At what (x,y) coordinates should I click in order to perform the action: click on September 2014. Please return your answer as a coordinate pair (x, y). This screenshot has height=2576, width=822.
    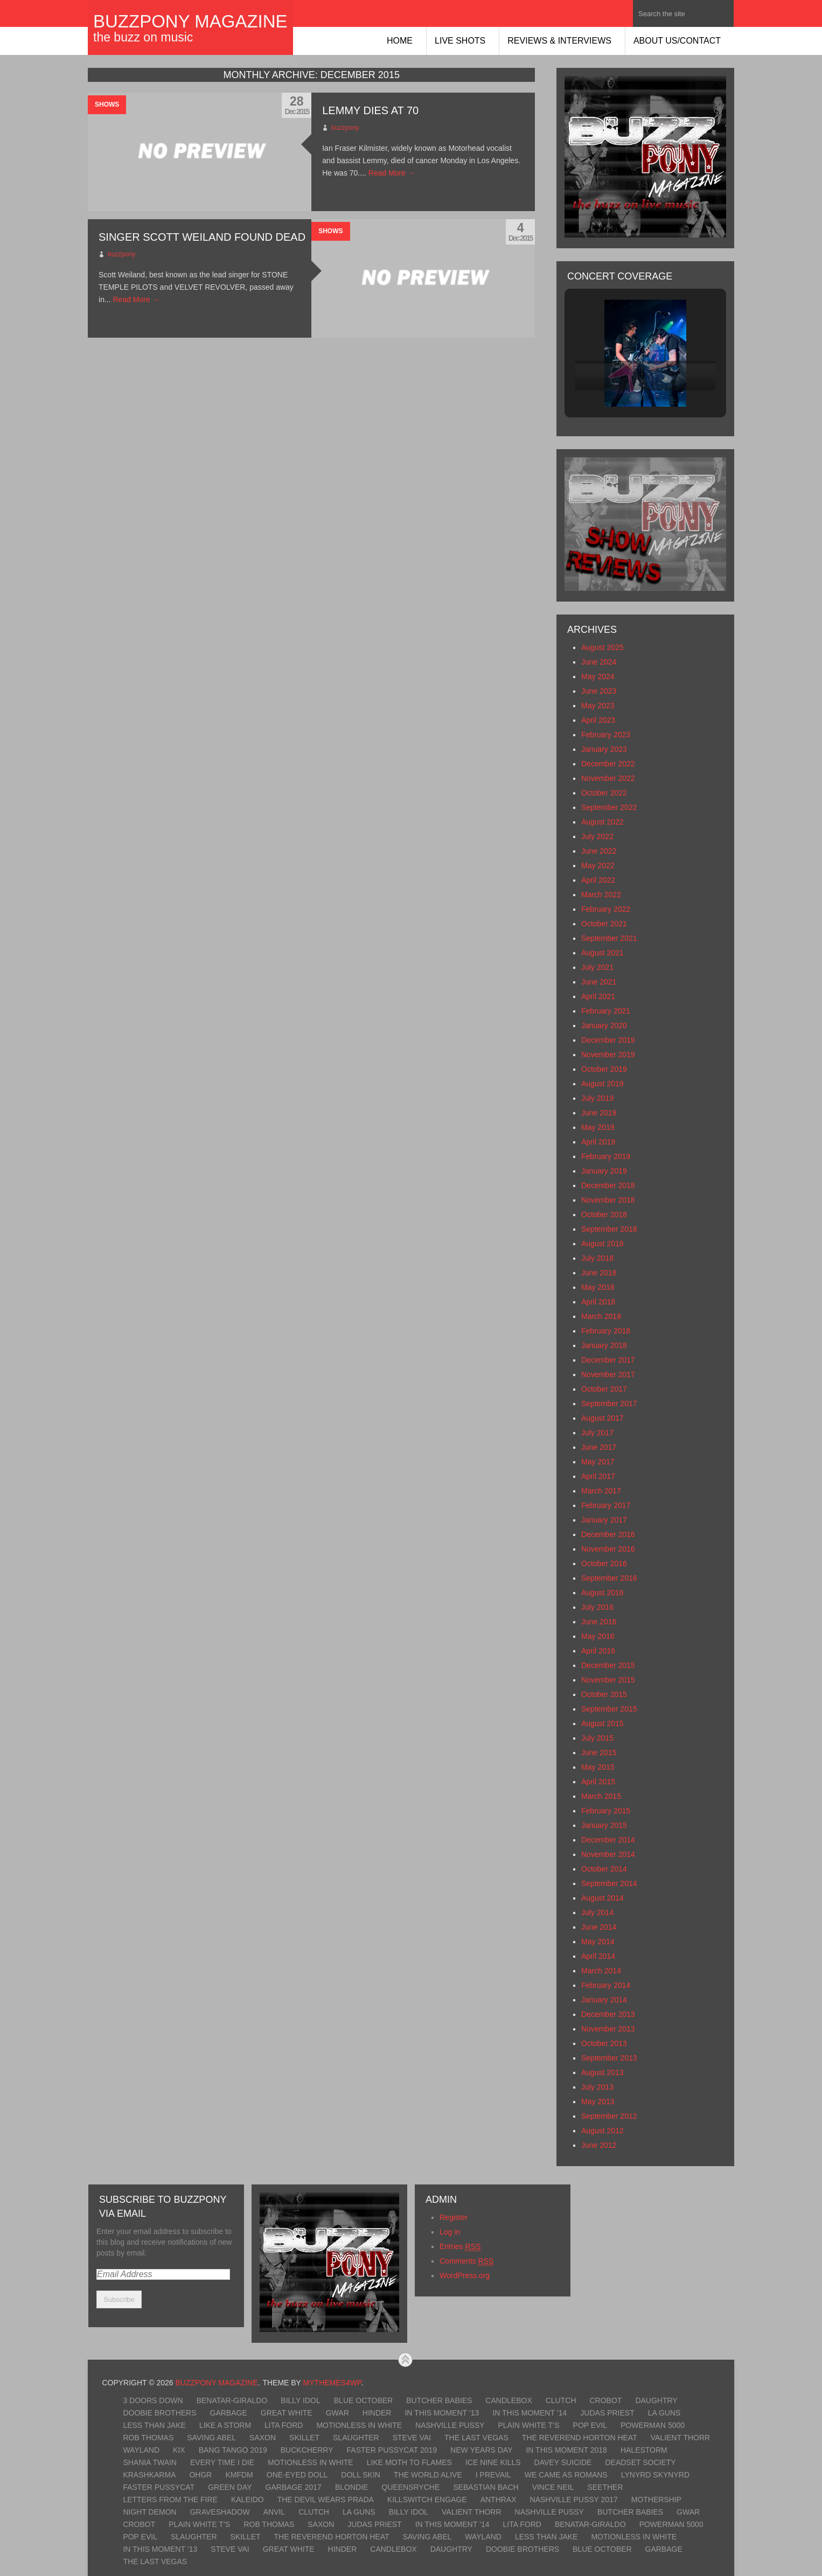
    Looking at the image, I should click on (609, 1883).